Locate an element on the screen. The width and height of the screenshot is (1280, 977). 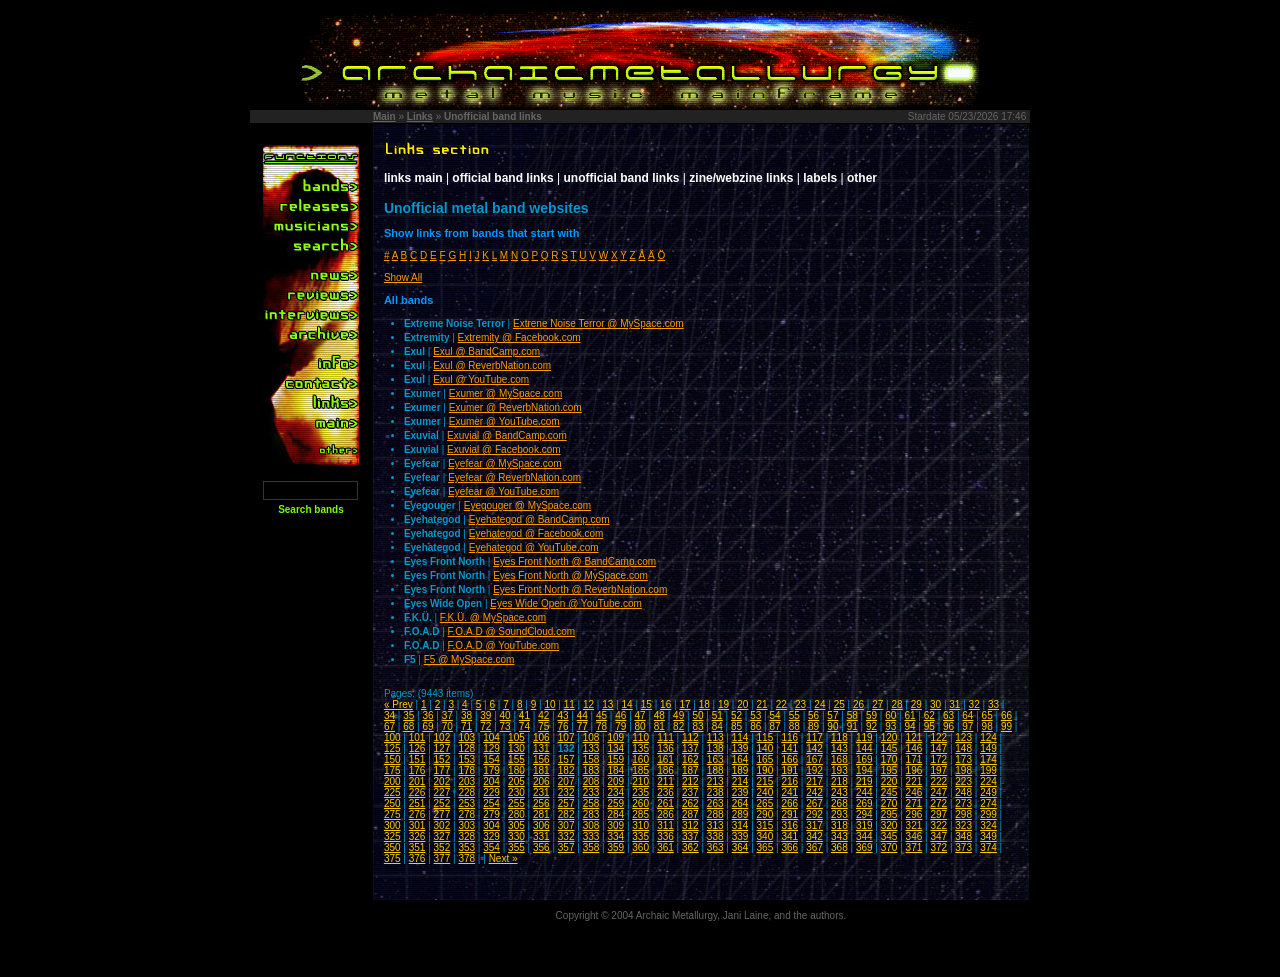
118 is located at coordinates (839, 737).